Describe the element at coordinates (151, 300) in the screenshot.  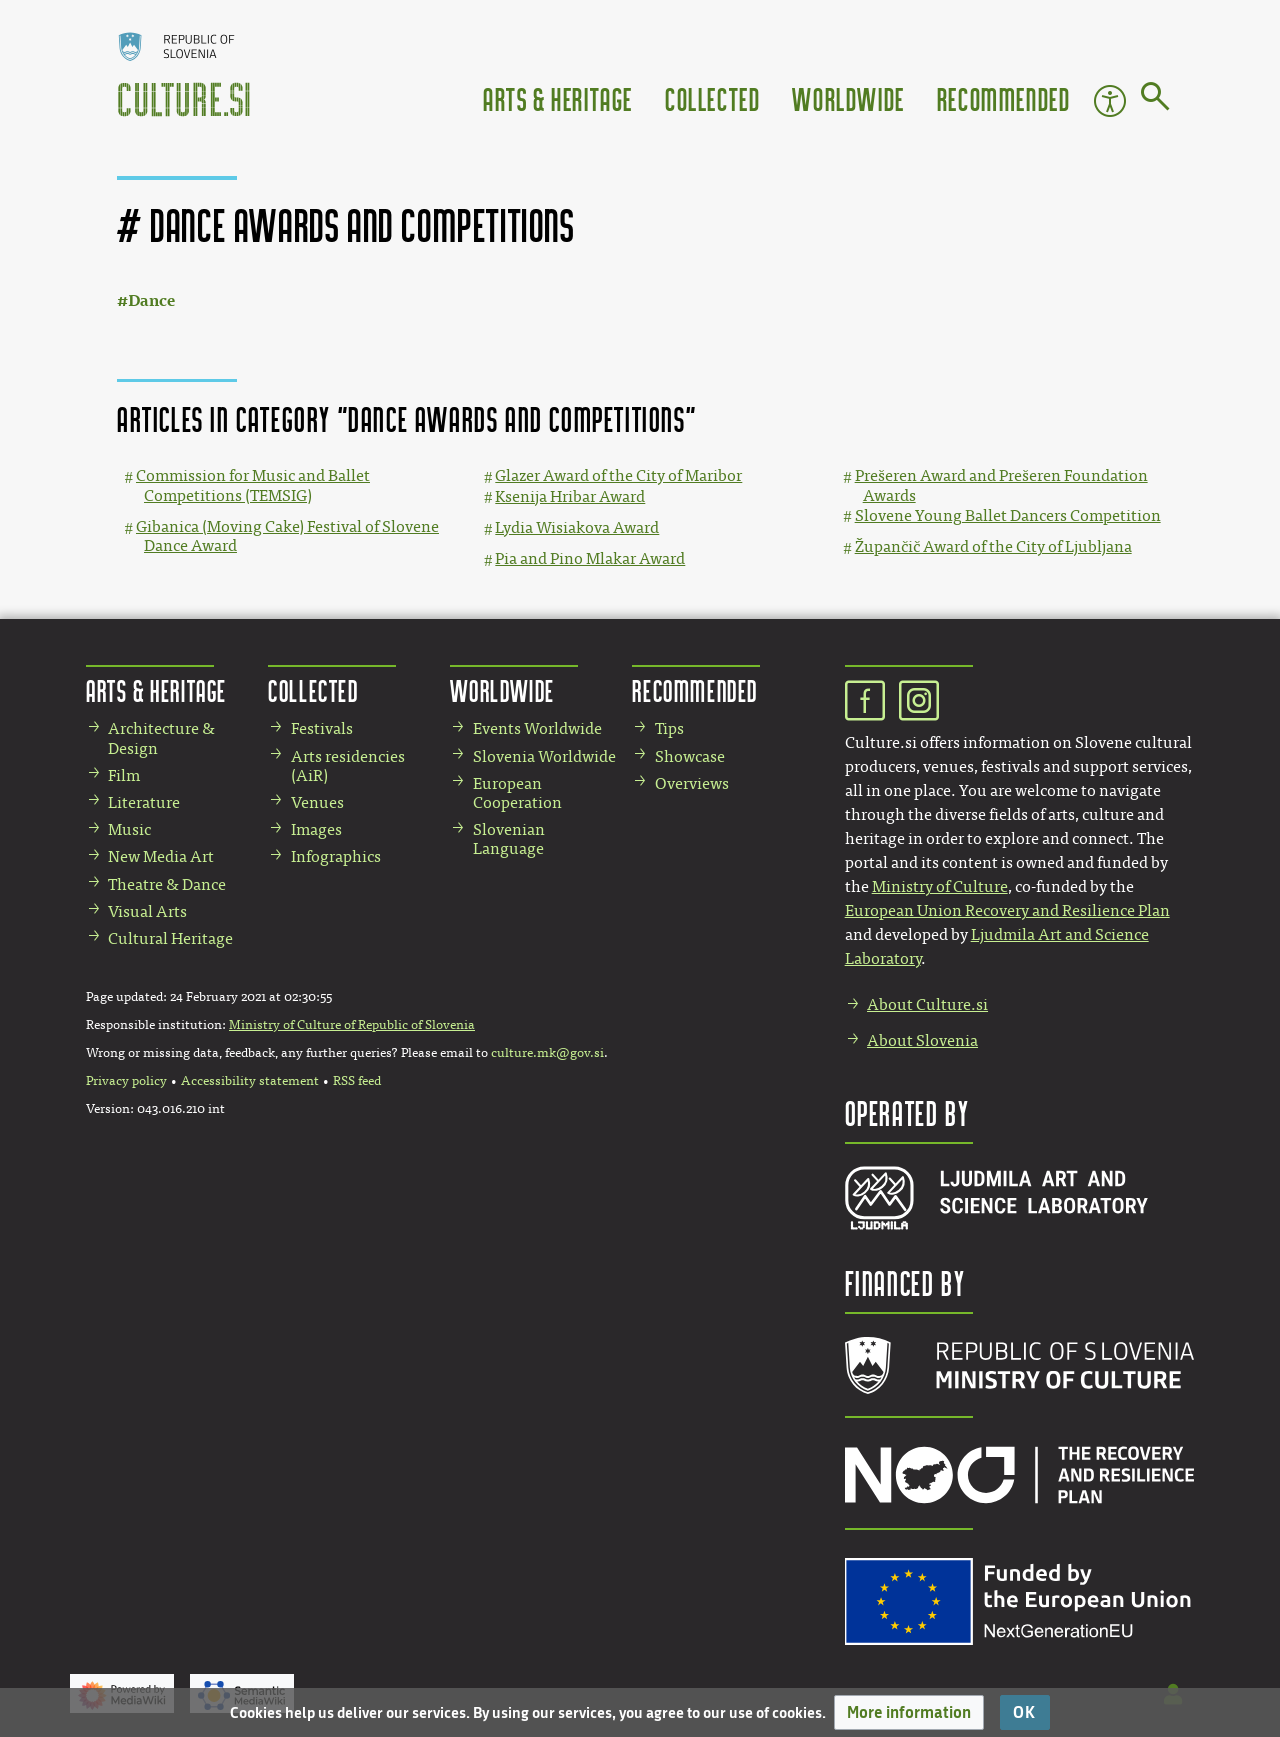
I see `Dance` at that location.